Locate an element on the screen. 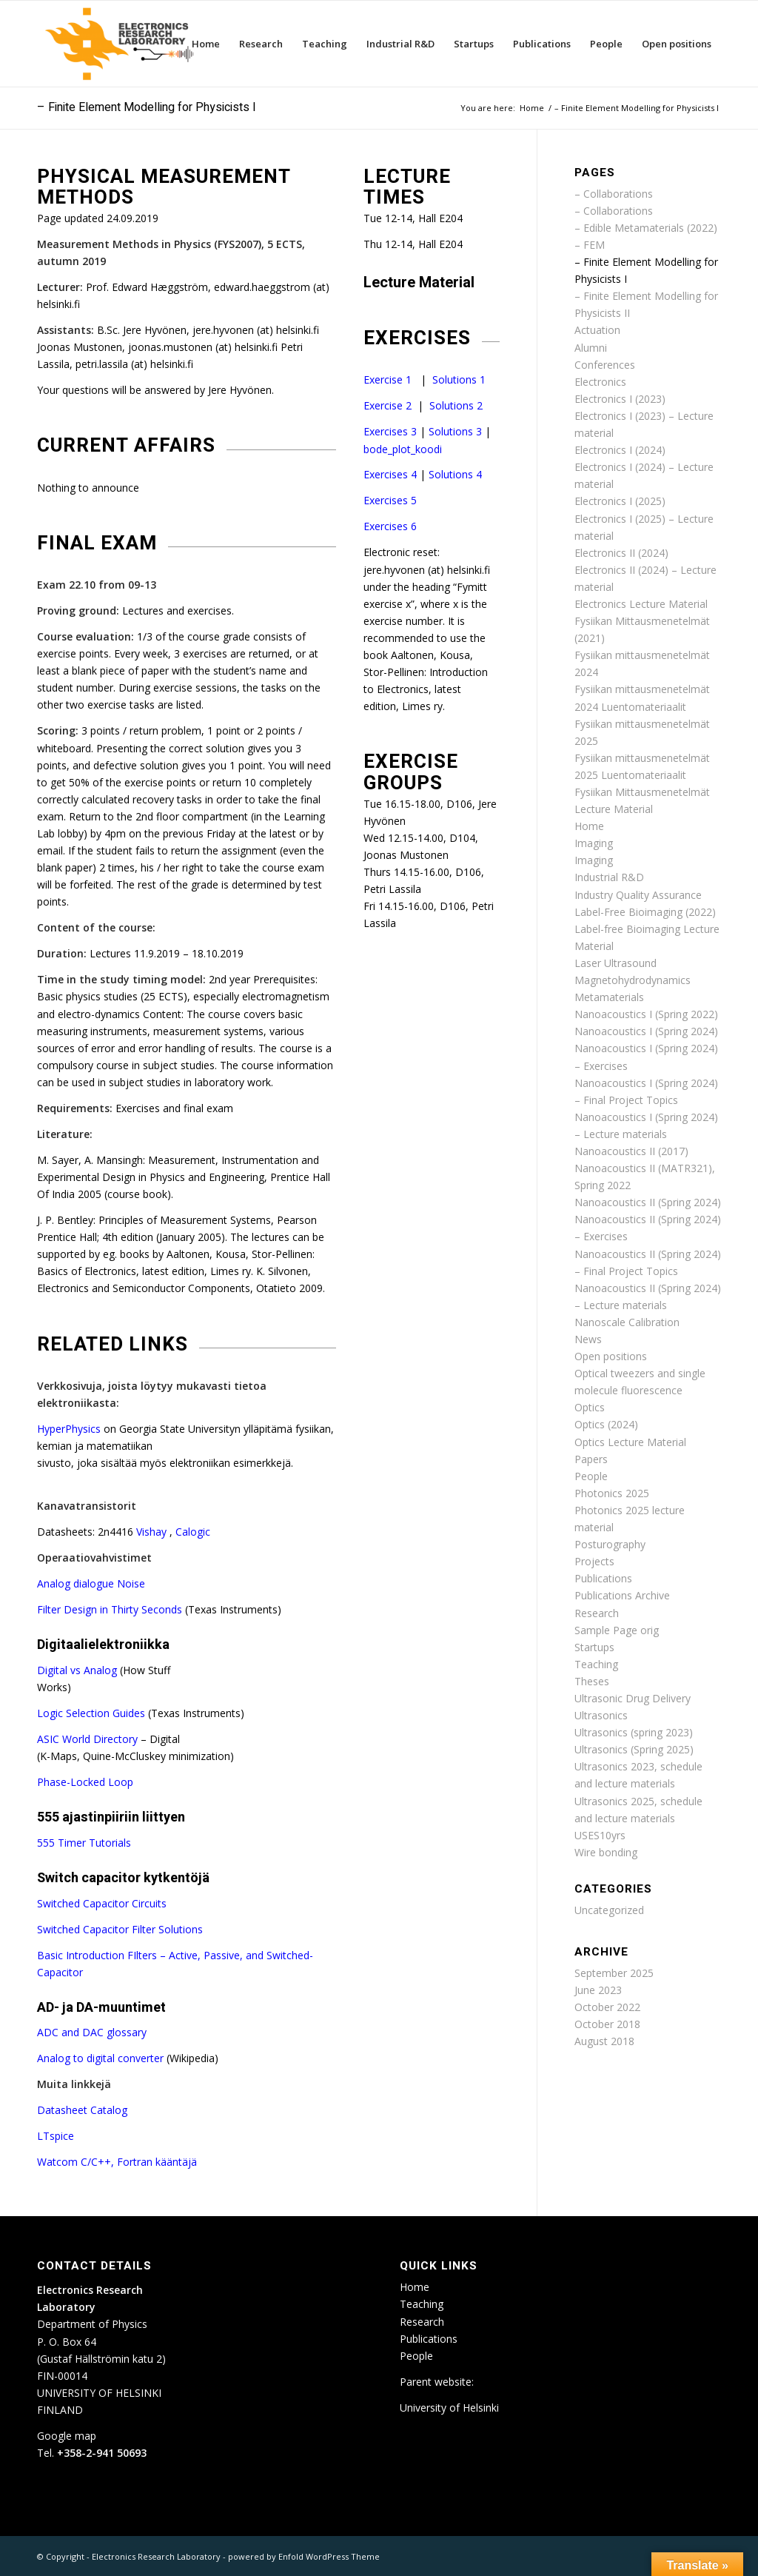  Switched Capacitor Circuits is located at coordinates (102, 1903).